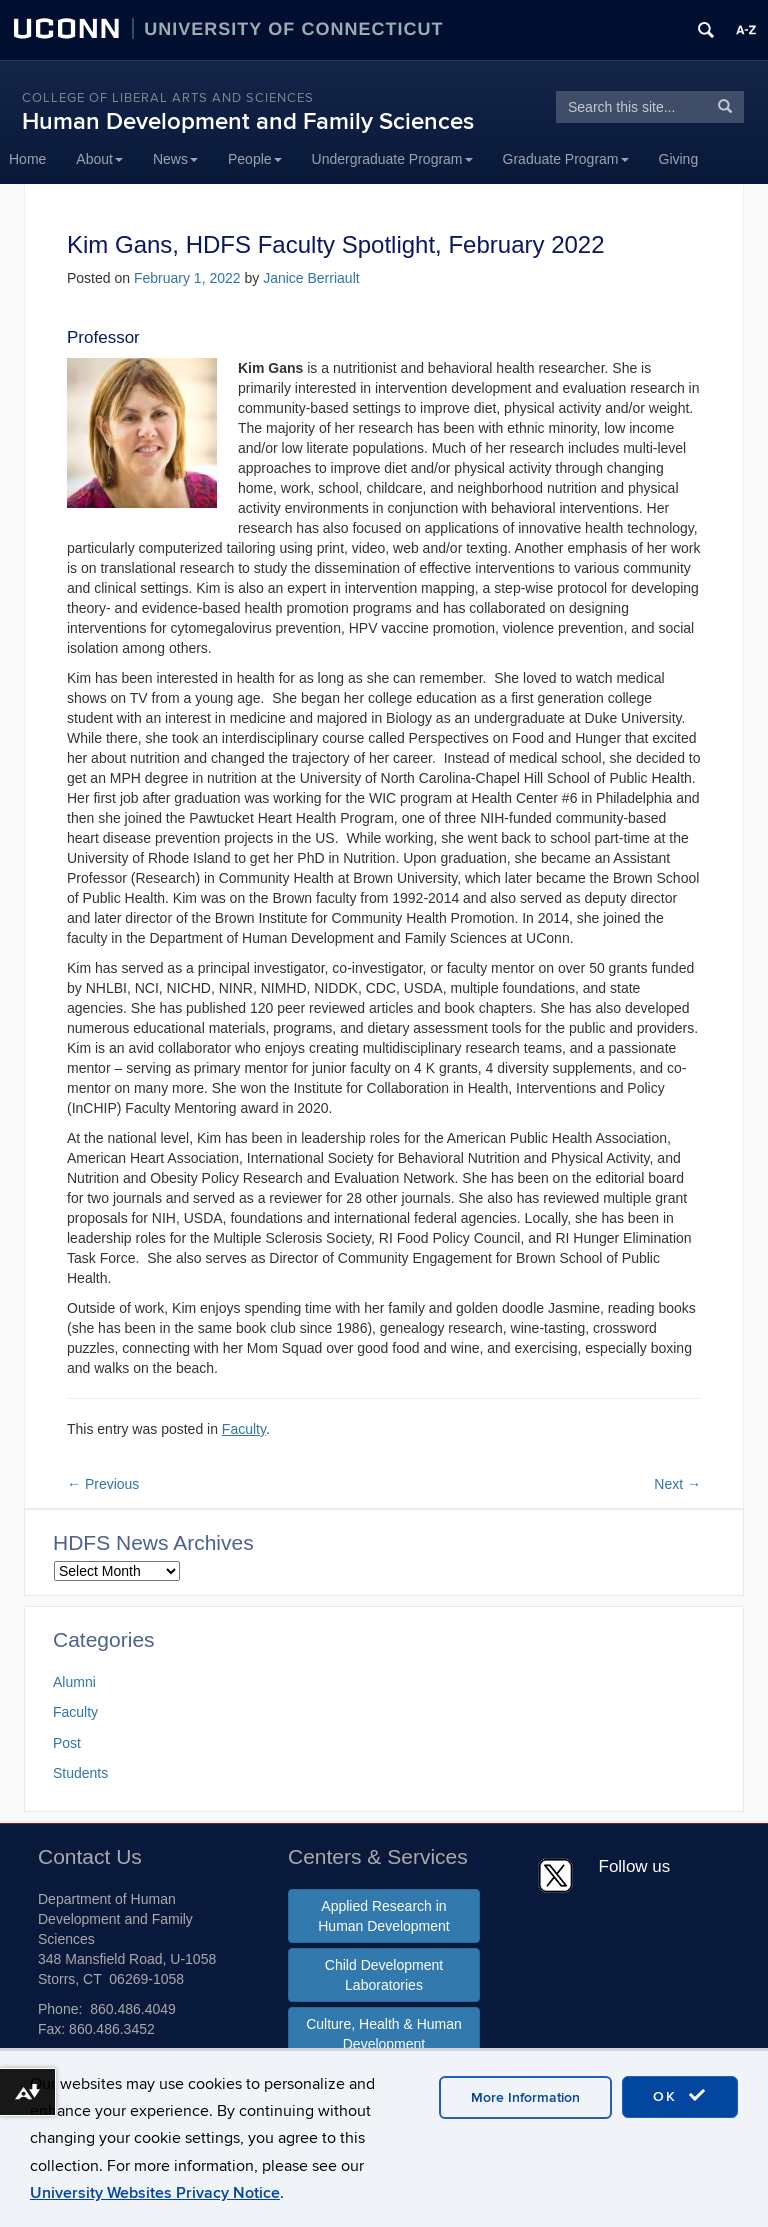 The height and width of the screenshot is (2227, 768). Describe the element at coordinates (635, 1866) in the screenshot. I see `Follow us` at that location.